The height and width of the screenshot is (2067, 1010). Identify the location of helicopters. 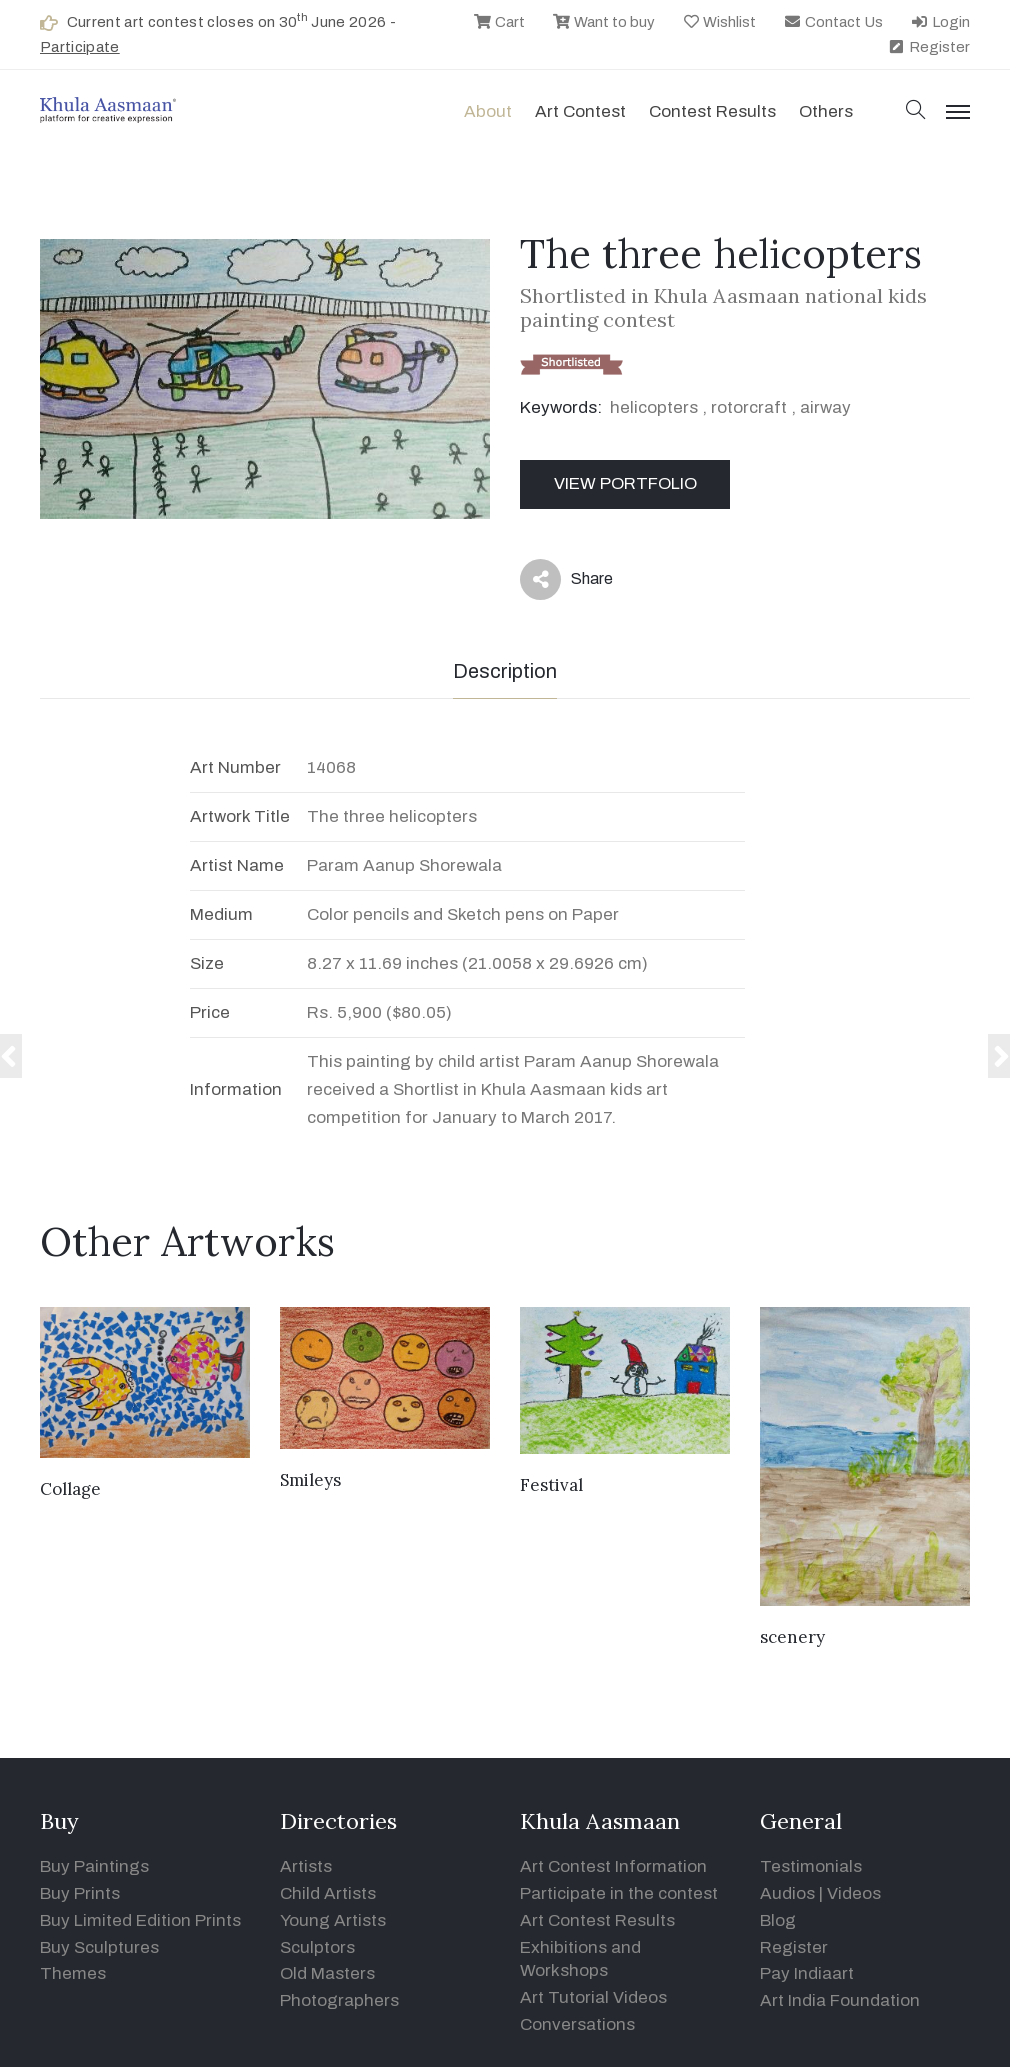
(654, 407).